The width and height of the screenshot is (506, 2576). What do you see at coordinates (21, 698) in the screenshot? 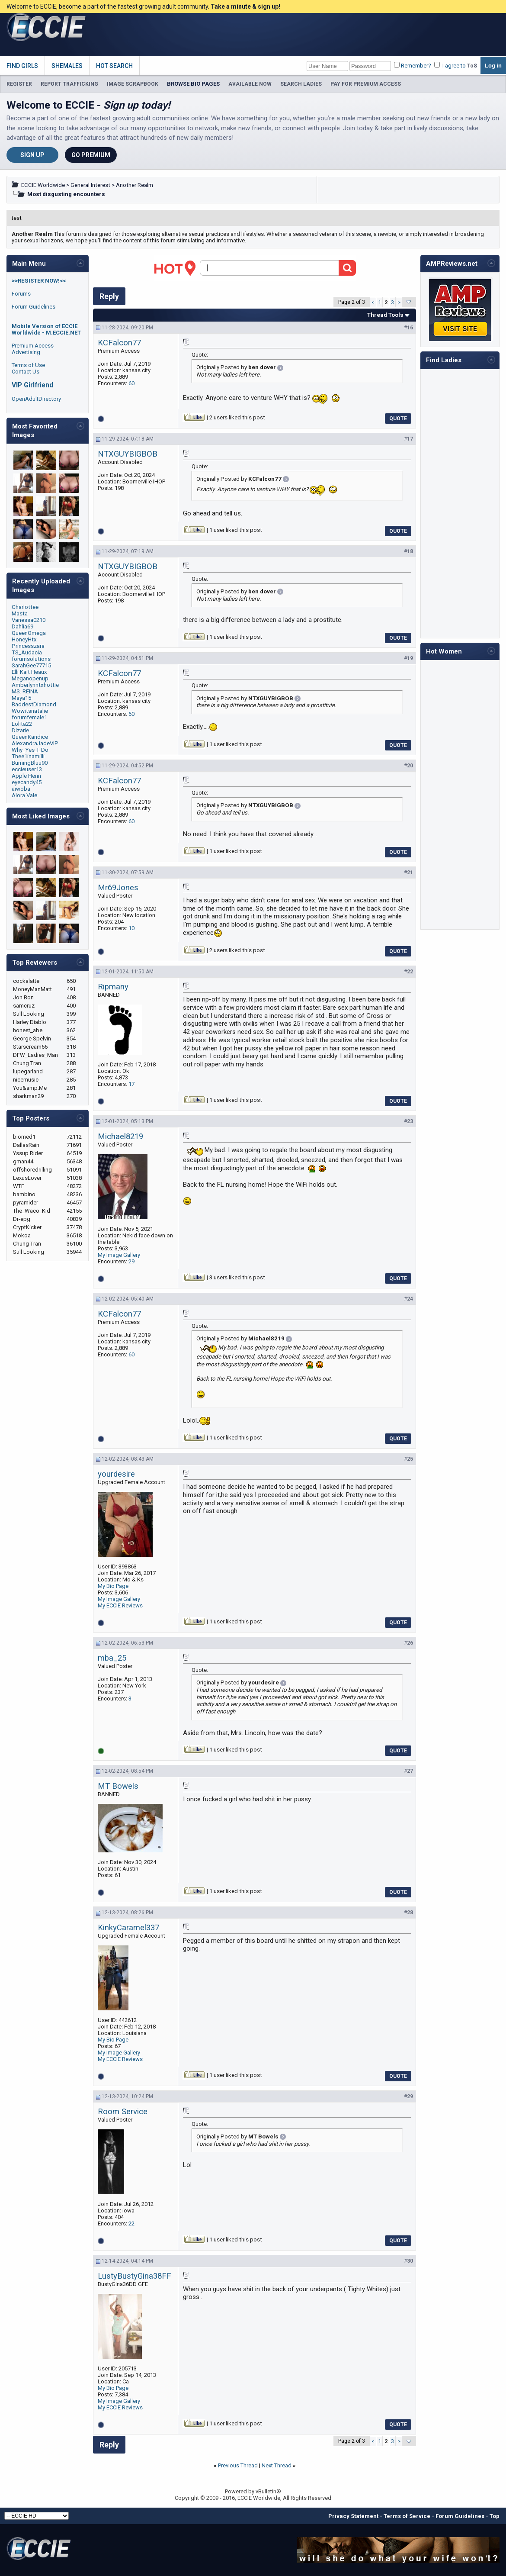
I see `Maya15` at bounding box center [21, 698].